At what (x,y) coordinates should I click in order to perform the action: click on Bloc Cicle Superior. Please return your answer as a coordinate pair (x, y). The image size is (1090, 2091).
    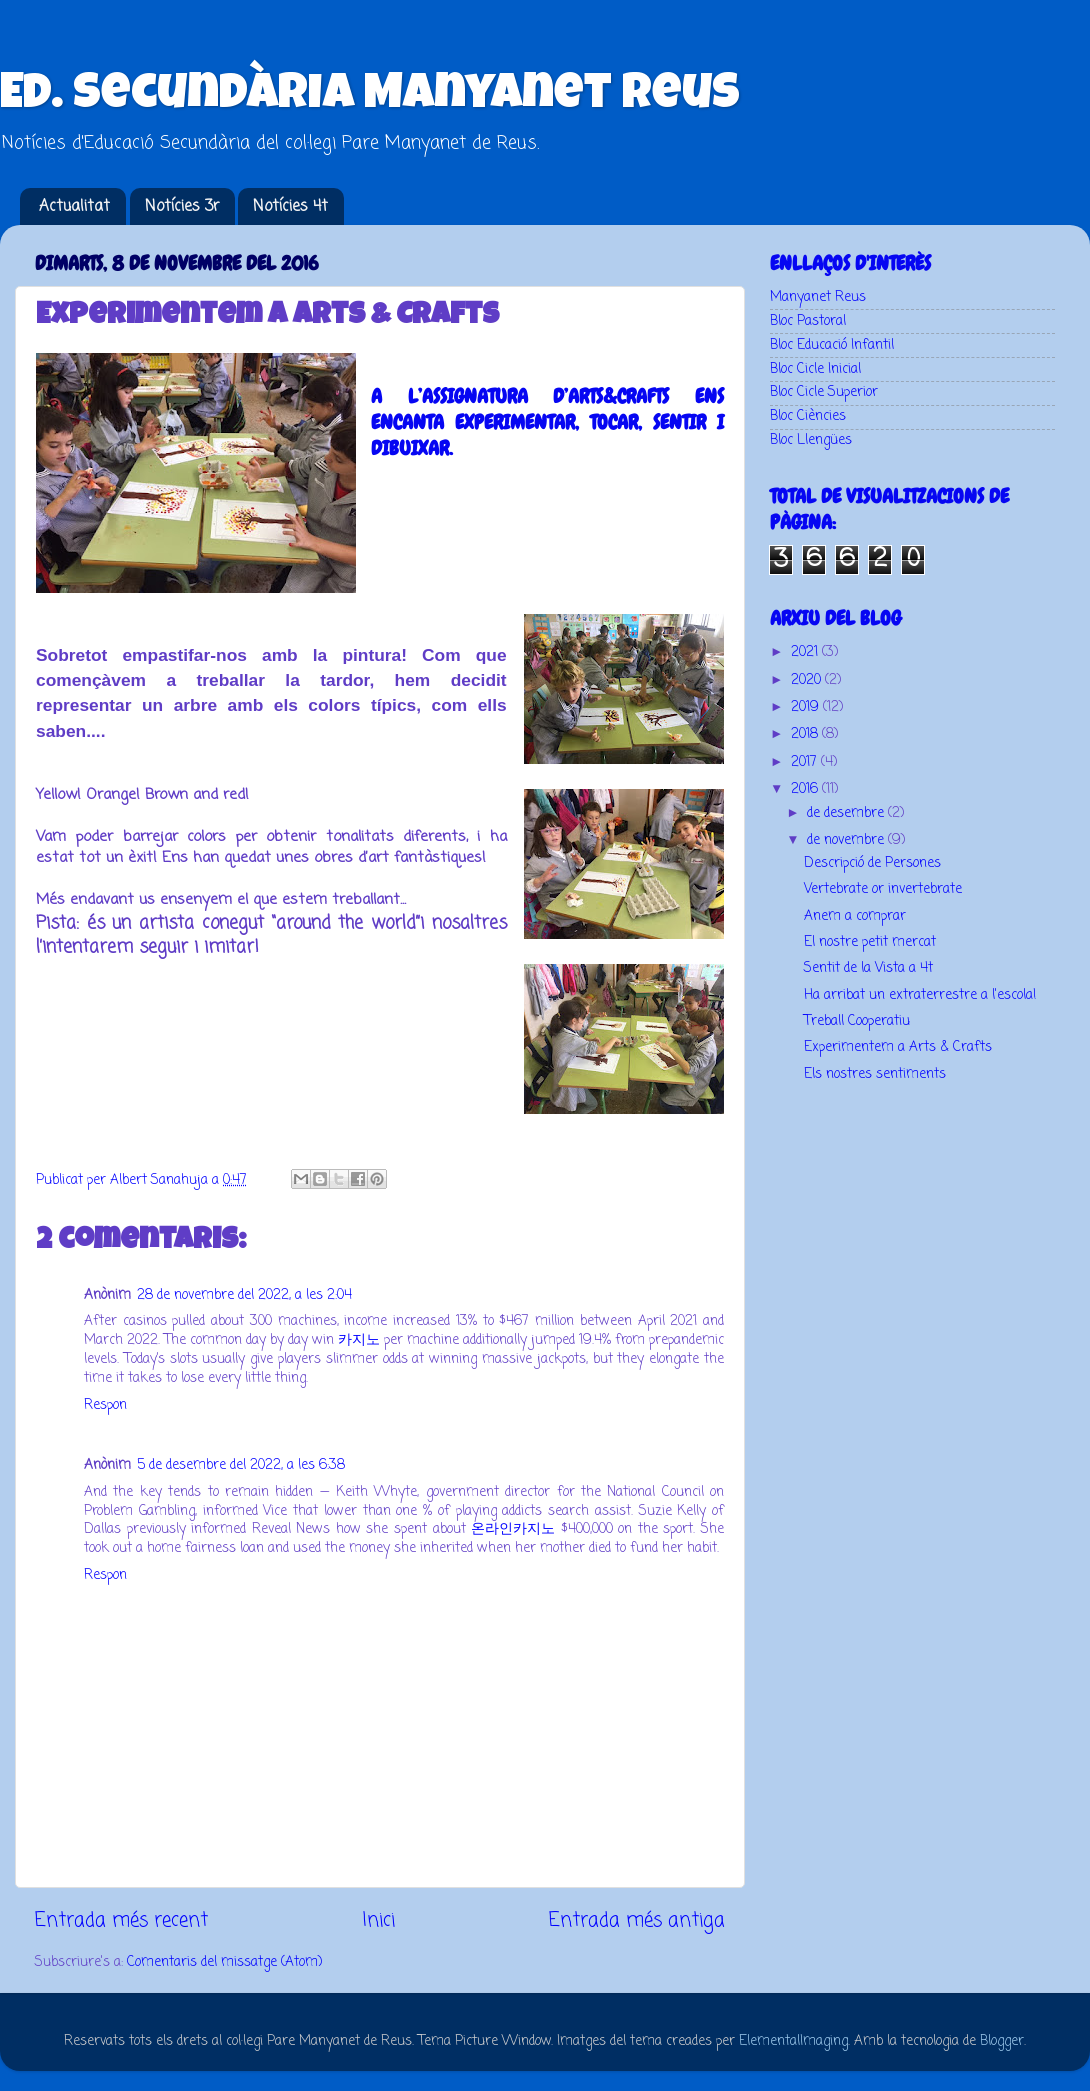
    Looking at the image, I should click on (824, 392).